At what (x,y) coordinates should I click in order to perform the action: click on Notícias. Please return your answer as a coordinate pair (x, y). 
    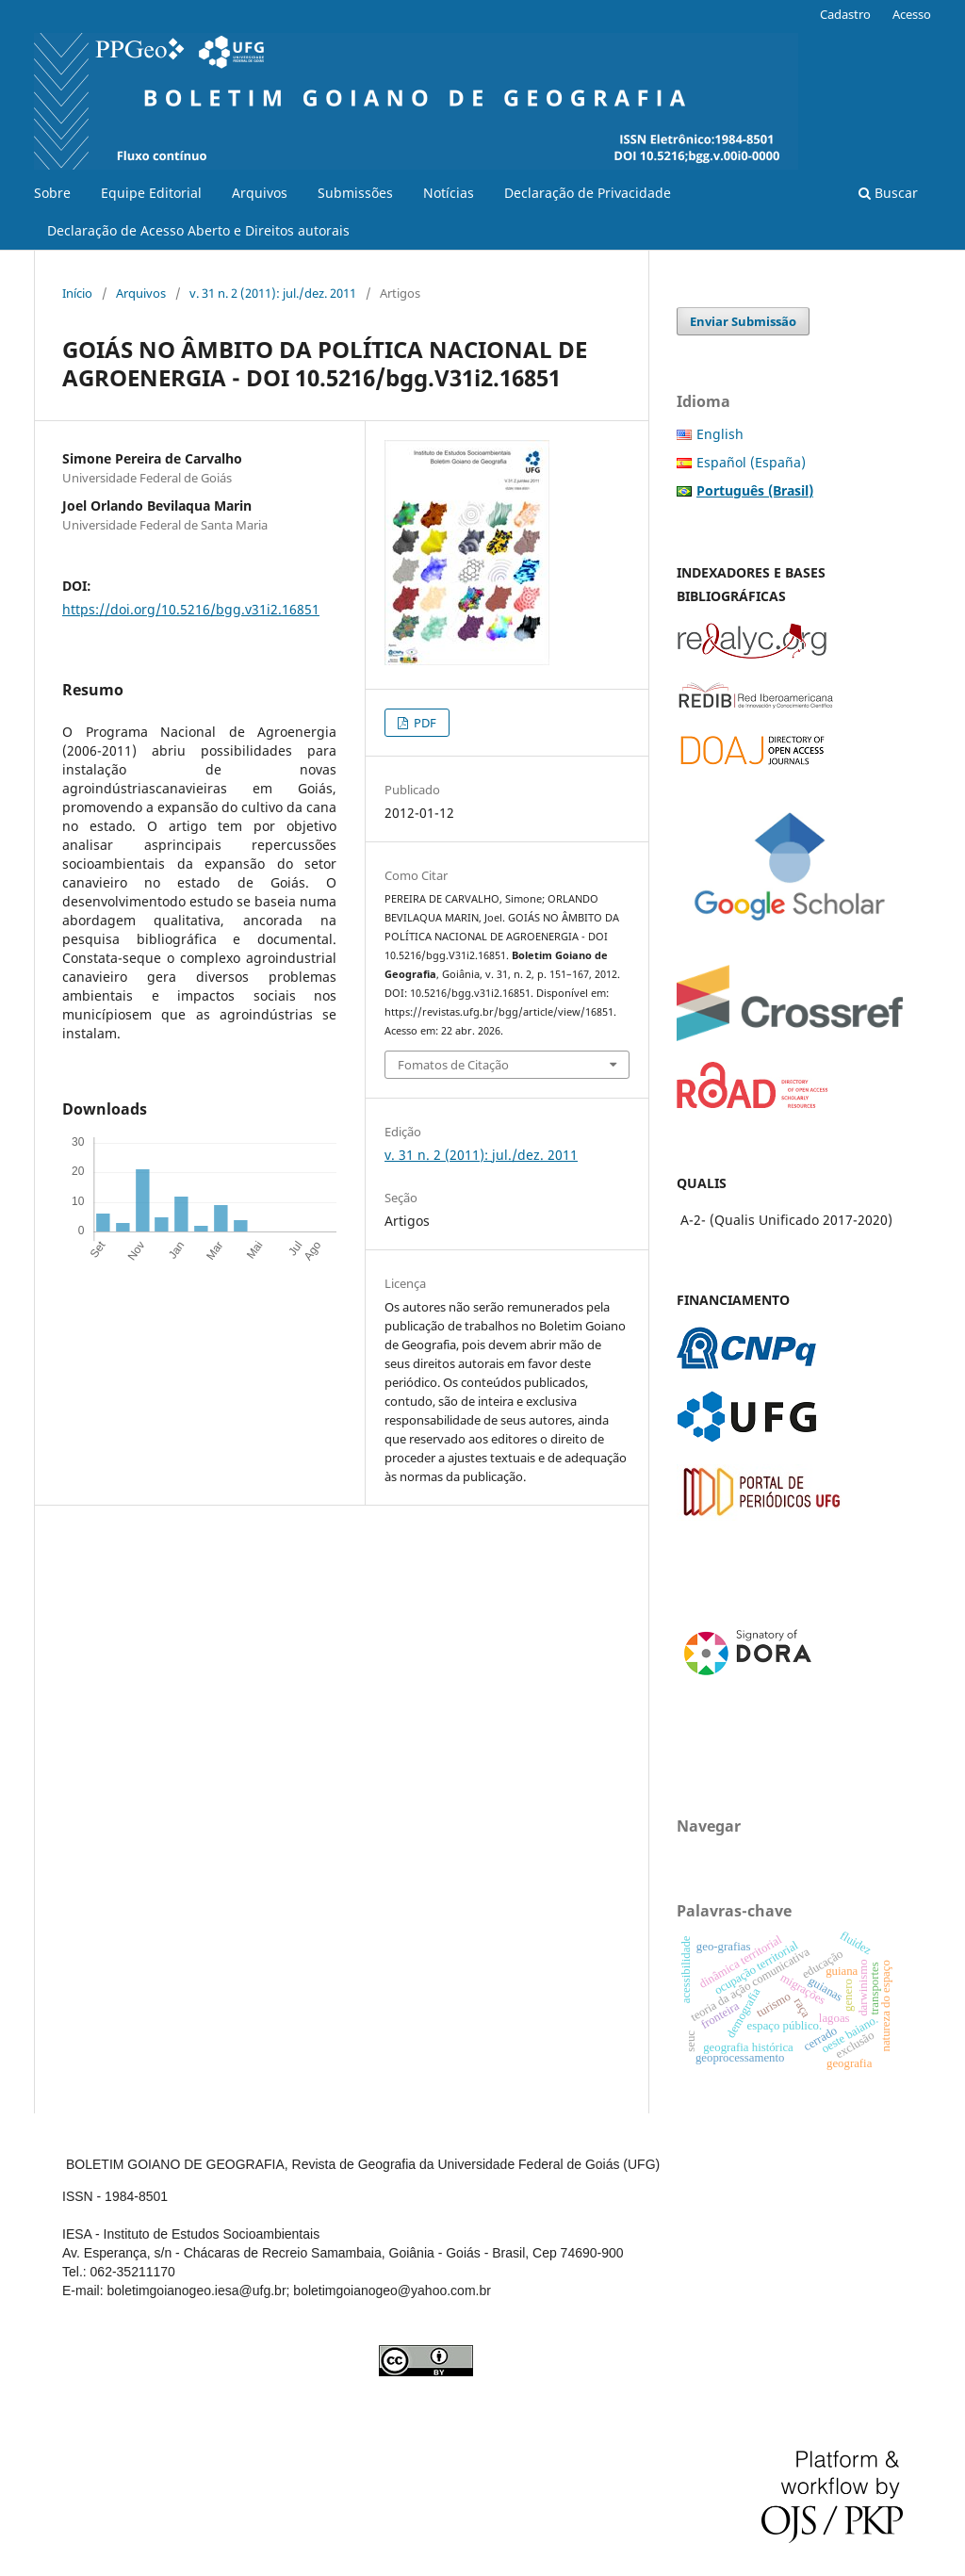
    Looking at the image, I should click on (448, 193).